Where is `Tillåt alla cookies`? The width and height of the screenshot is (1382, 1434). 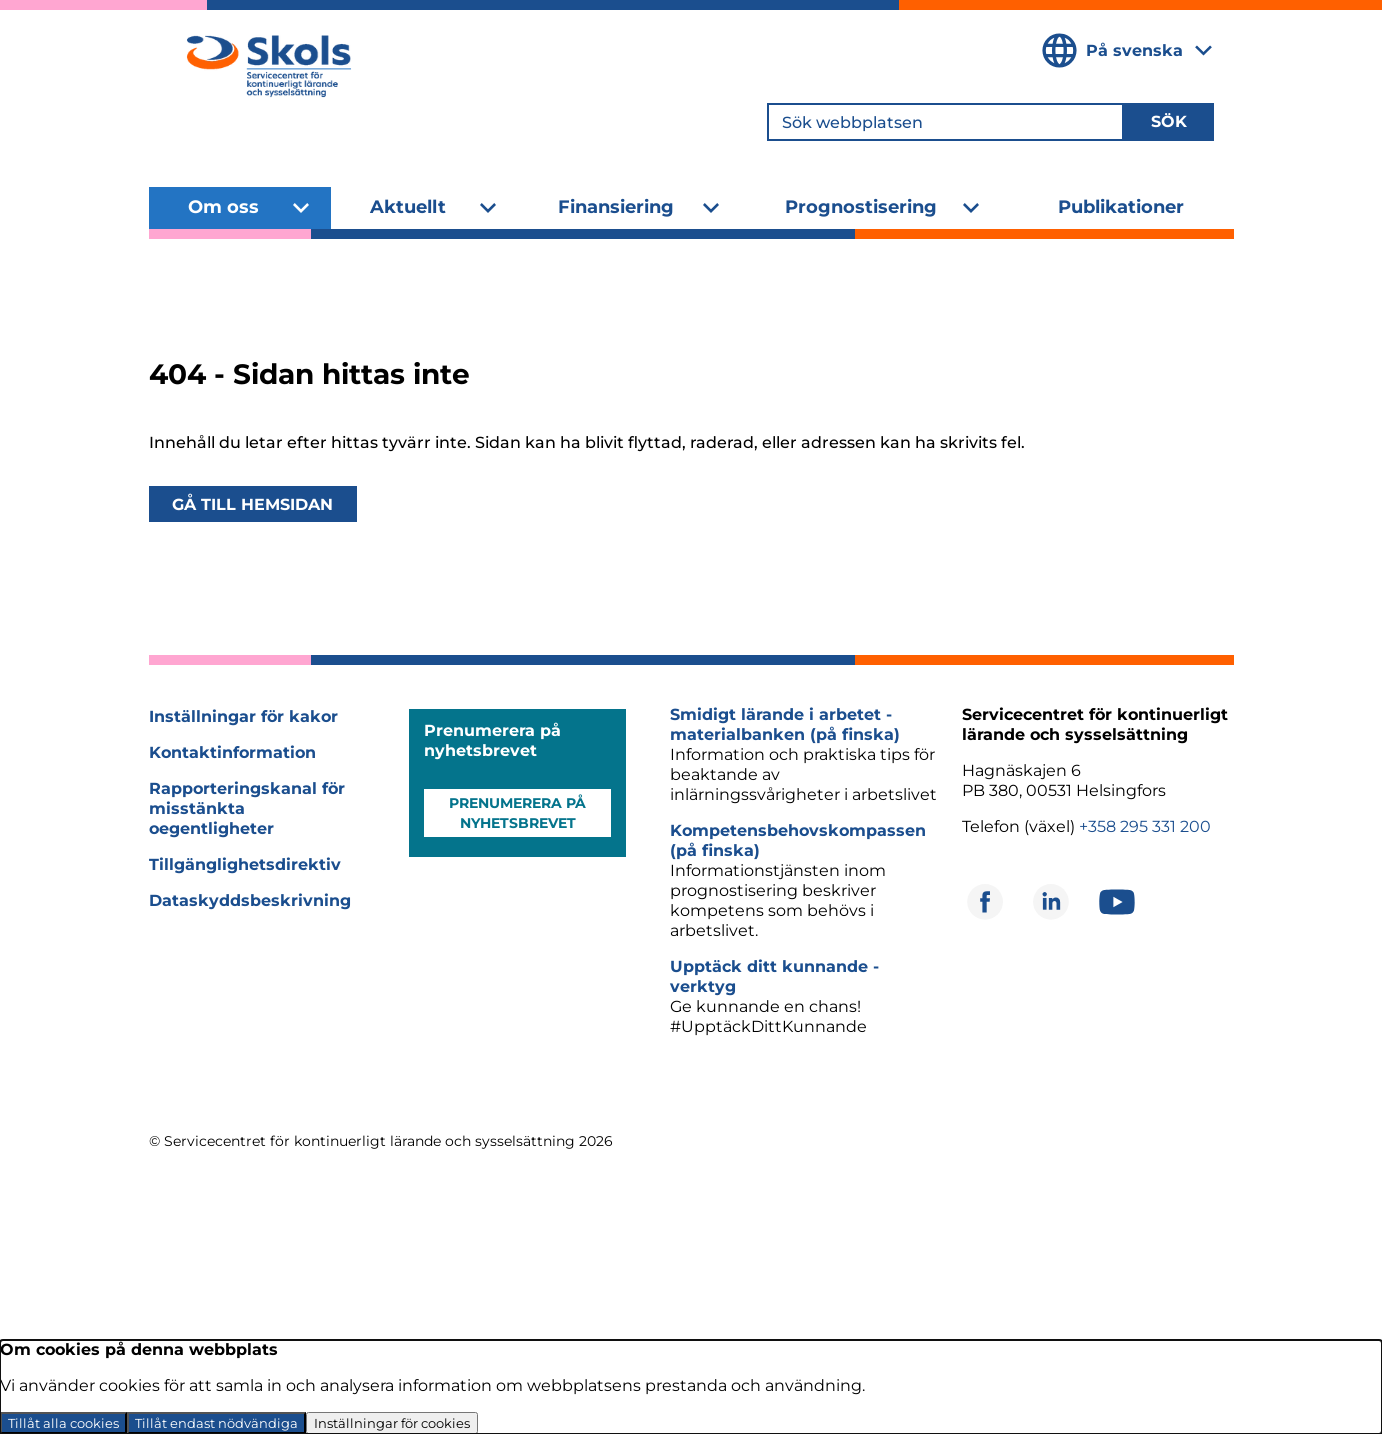 Tillåt alla cookies is located at coordinates (63, 1423).